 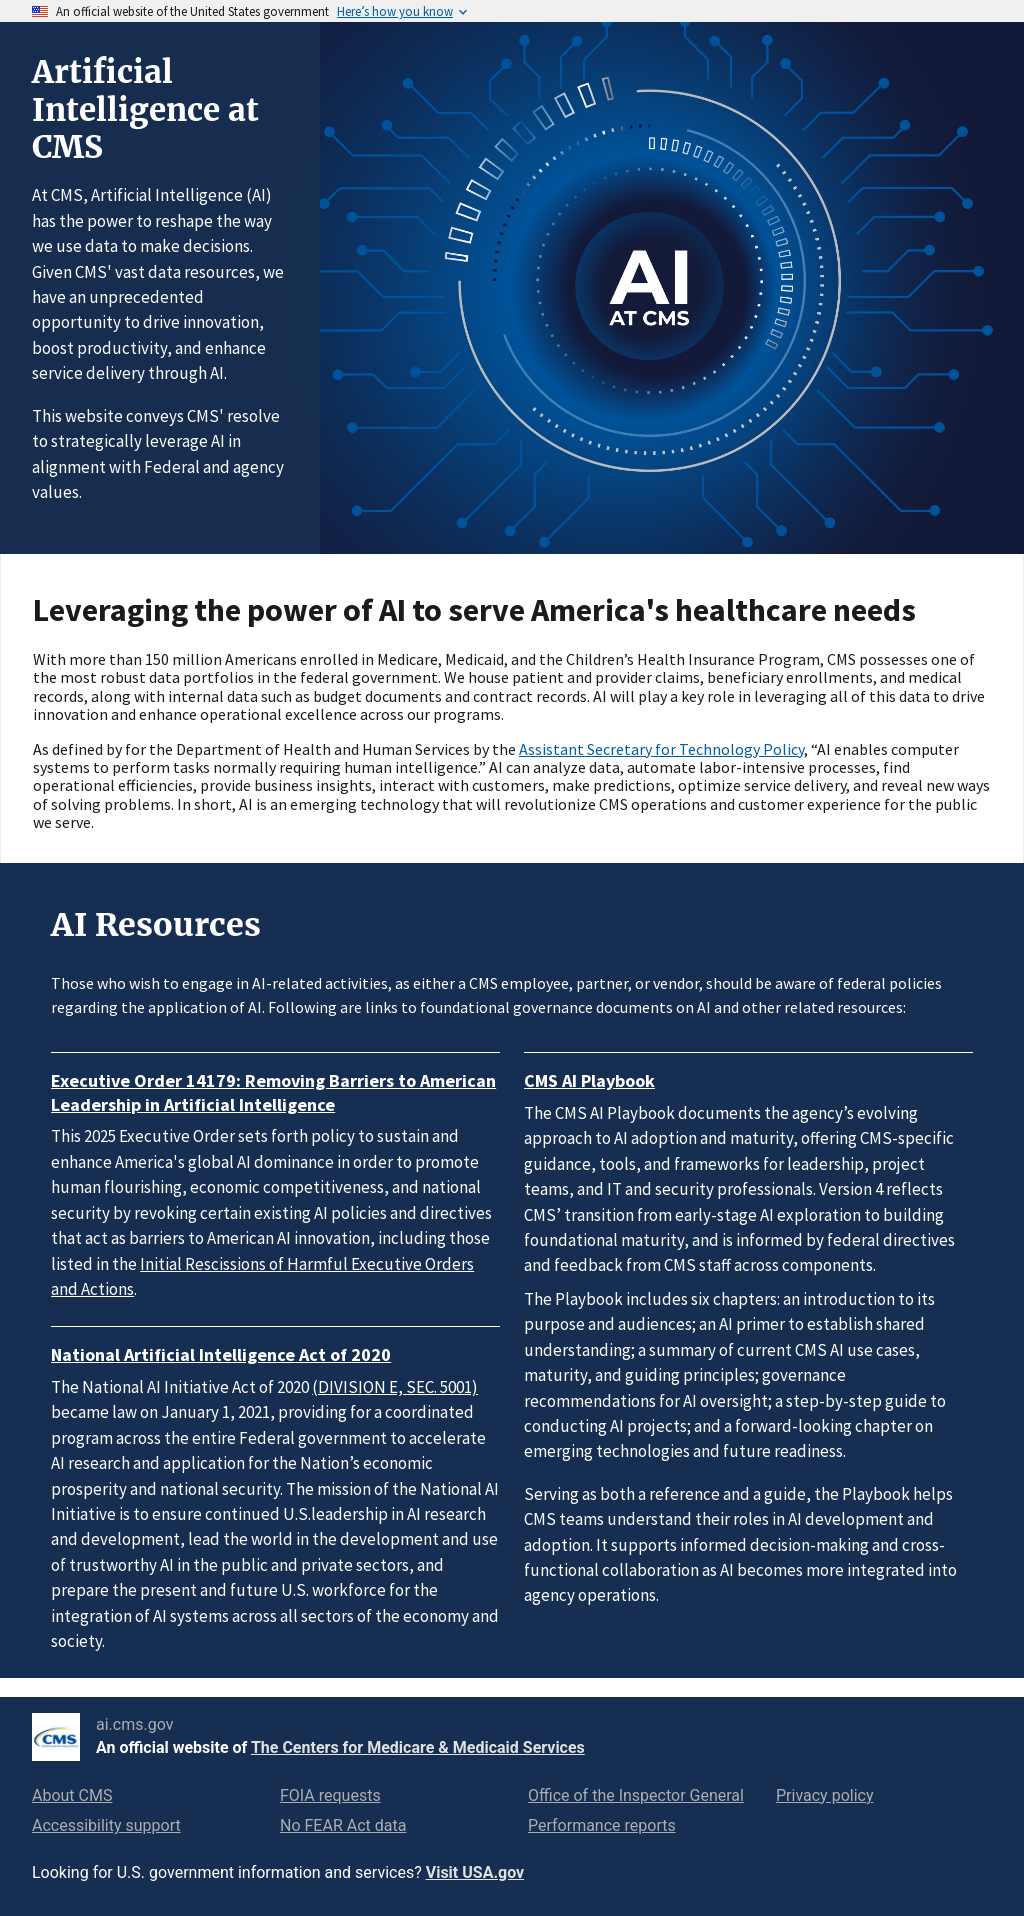 What do you see at coordinates (602, 1825) in the screenshot?
I see `Performance reports` at bounding box center [602, 1825].